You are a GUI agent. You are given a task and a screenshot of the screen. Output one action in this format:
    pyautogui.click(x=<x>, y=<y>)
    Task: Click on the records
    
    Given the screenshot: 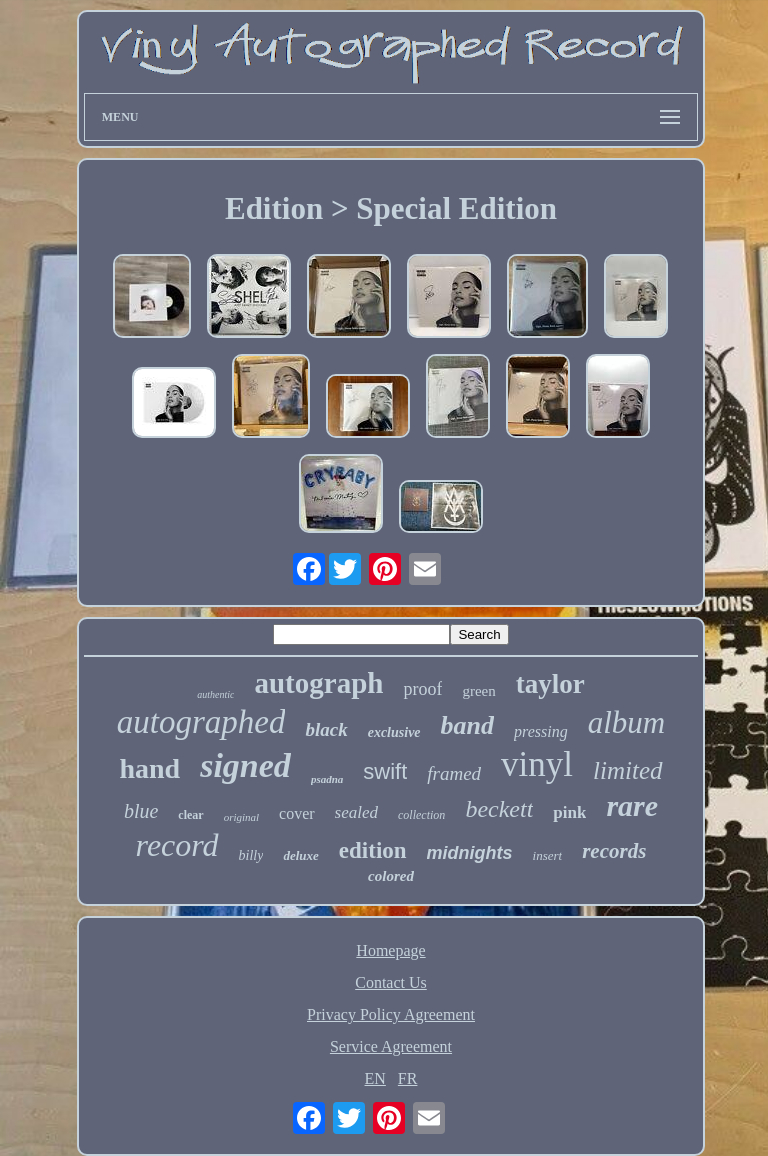 What is the action you would take?
    pyautogui.click(x=614, y=851)
    